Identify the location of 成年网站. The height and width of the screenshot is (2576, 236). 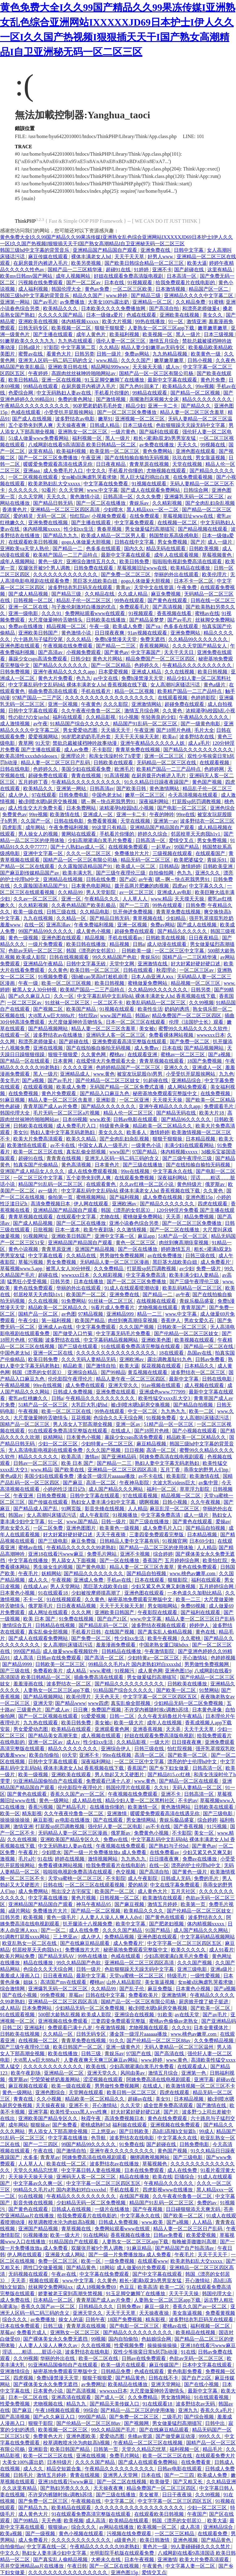
(35, 827).